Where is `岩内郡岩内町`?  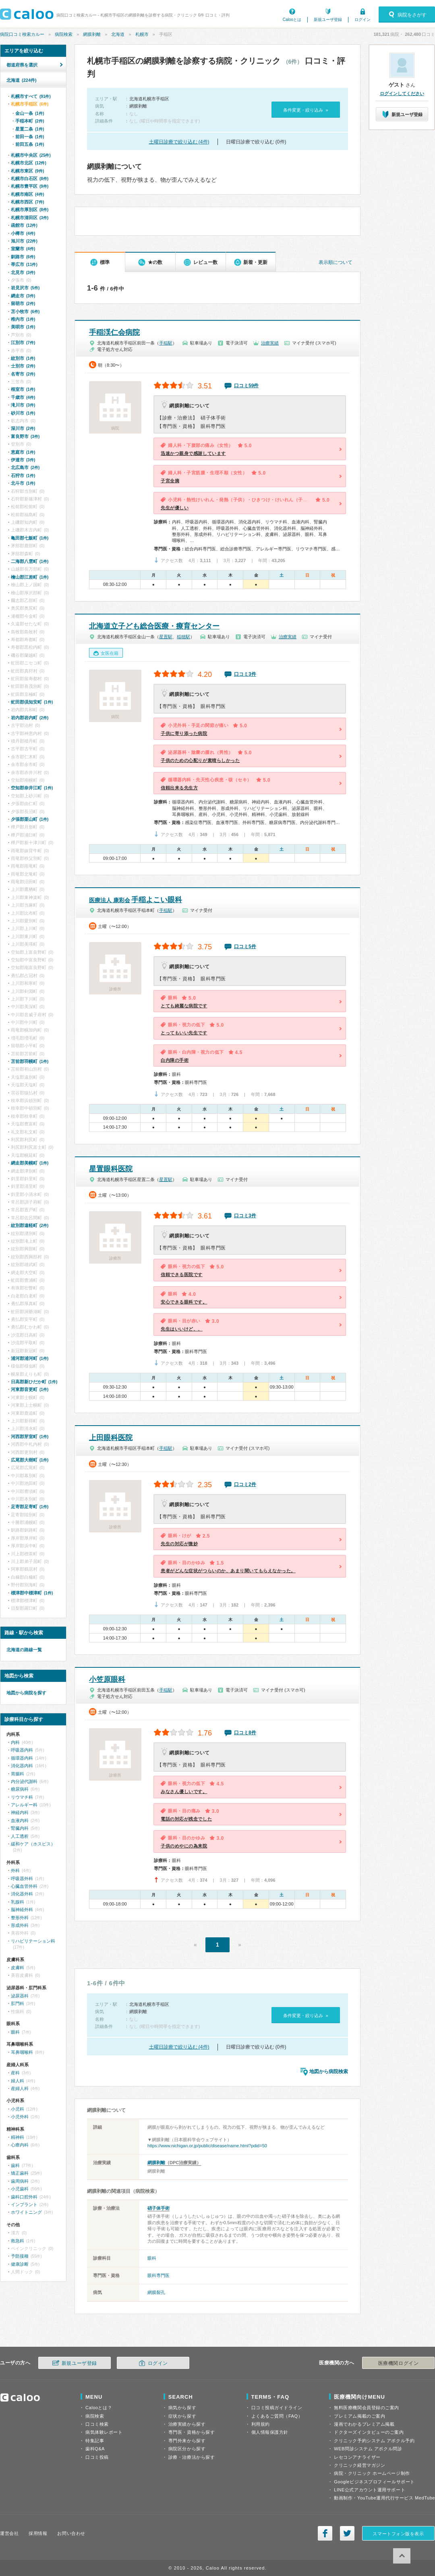
岩内郡岩内町 is located at coordinates (29, 717).